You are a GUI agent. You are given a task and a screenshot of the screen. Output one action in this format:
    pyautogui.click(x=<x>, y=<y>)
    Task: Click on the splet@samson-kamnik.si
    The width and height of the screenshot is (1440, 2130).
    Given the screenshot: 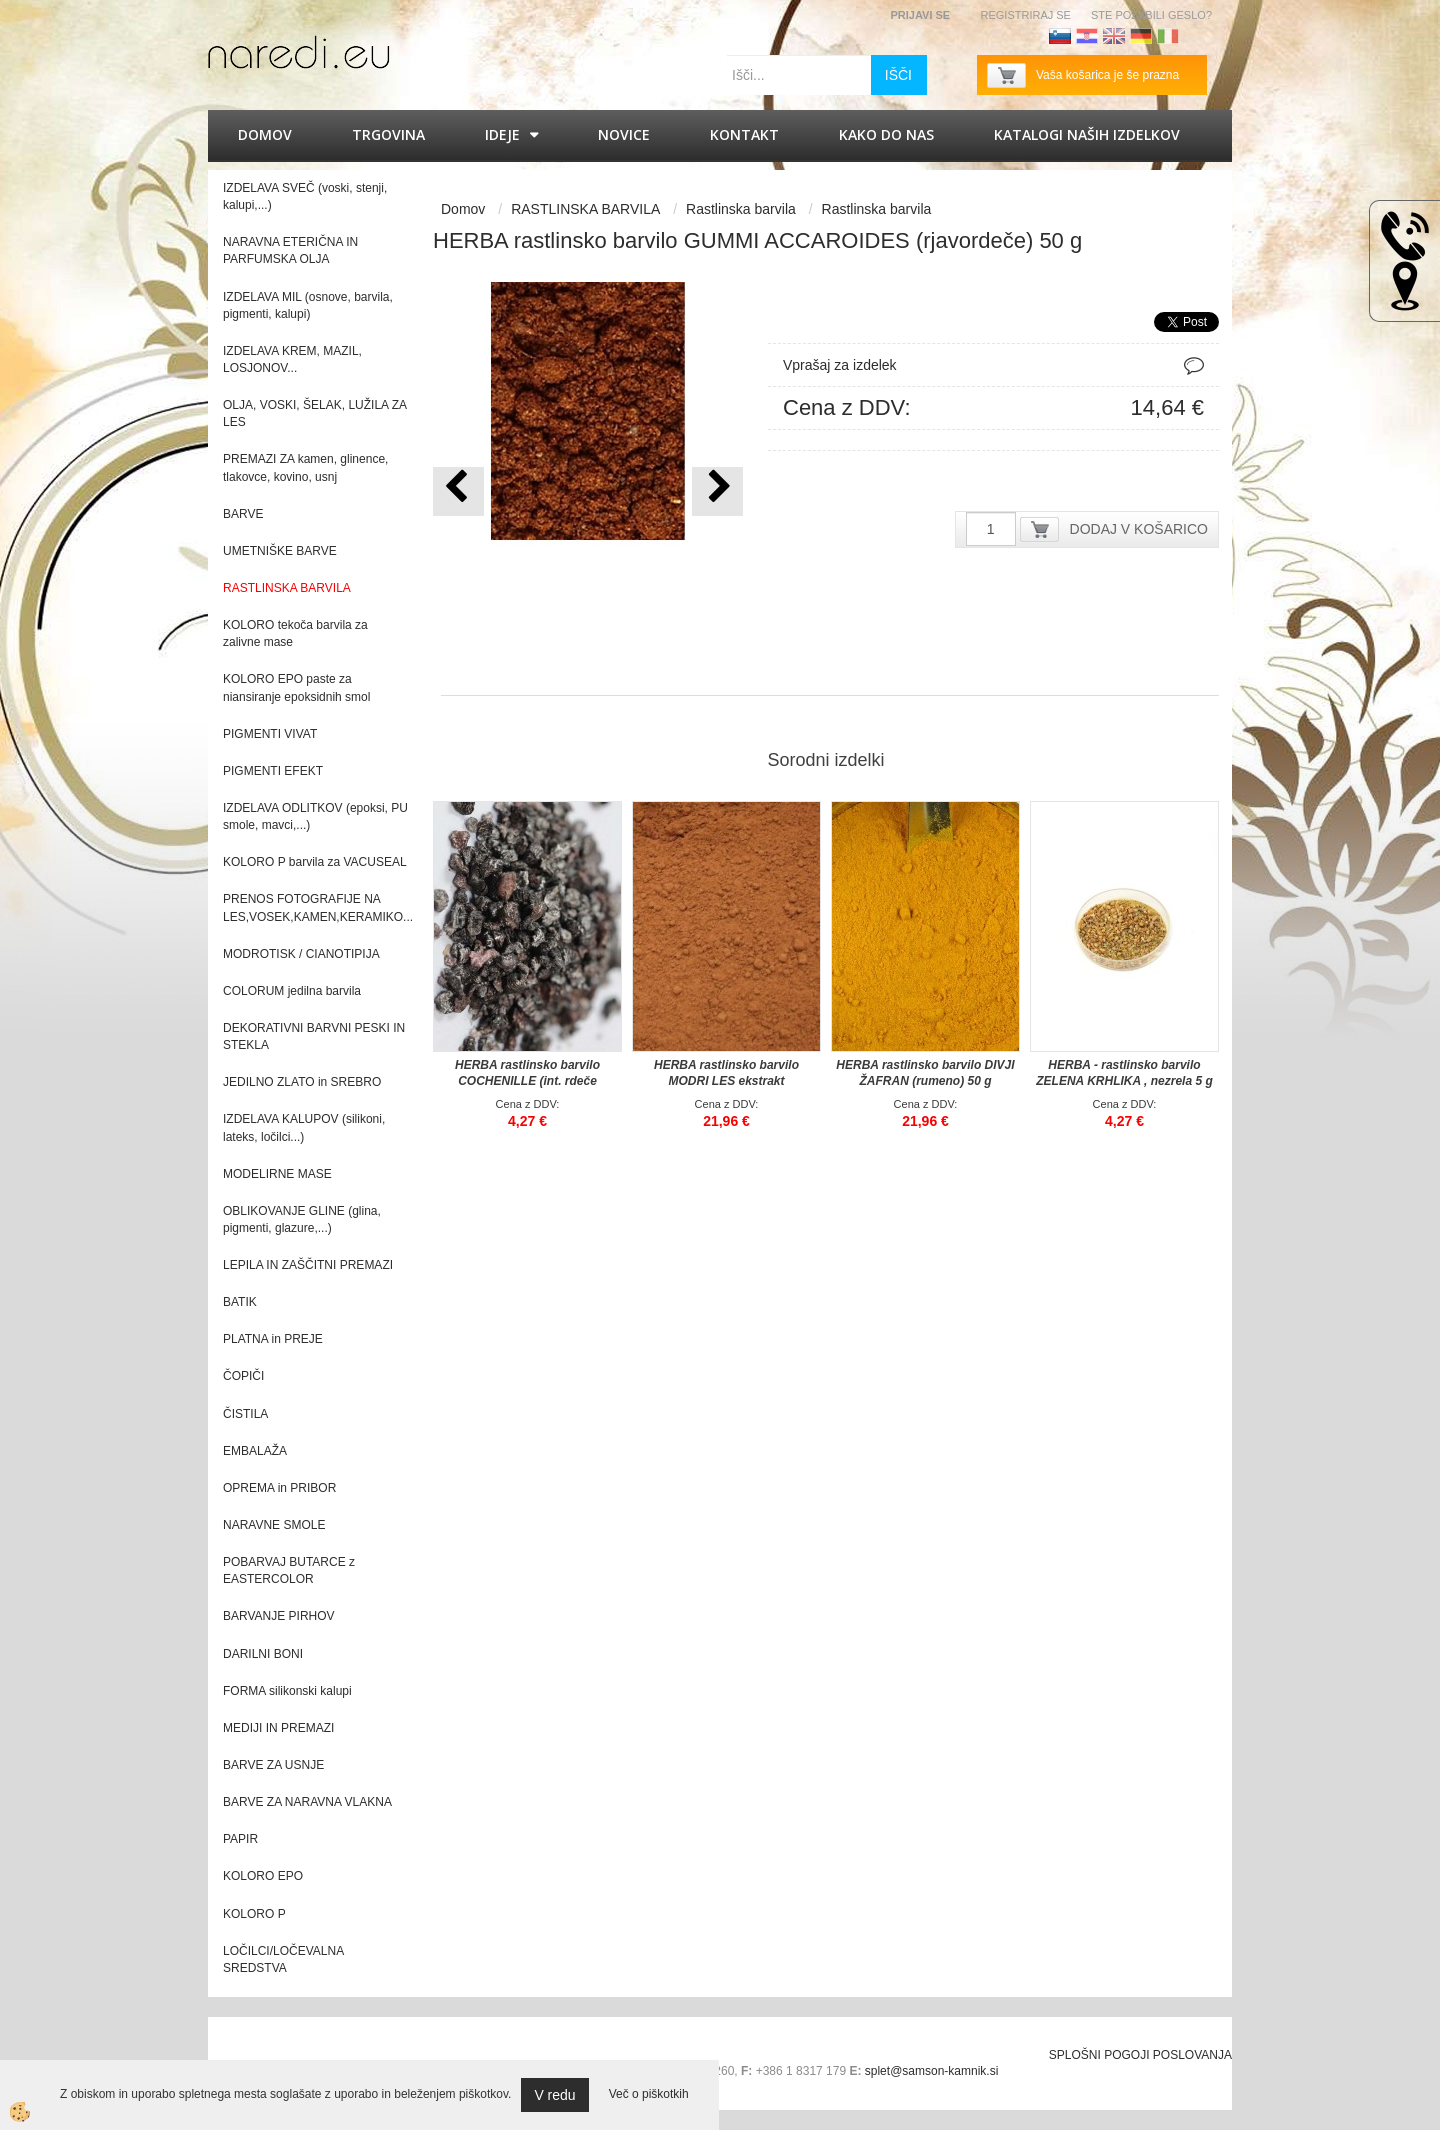 What is the action you would take?
    pyautogui.click(x=932, y=2071)
    